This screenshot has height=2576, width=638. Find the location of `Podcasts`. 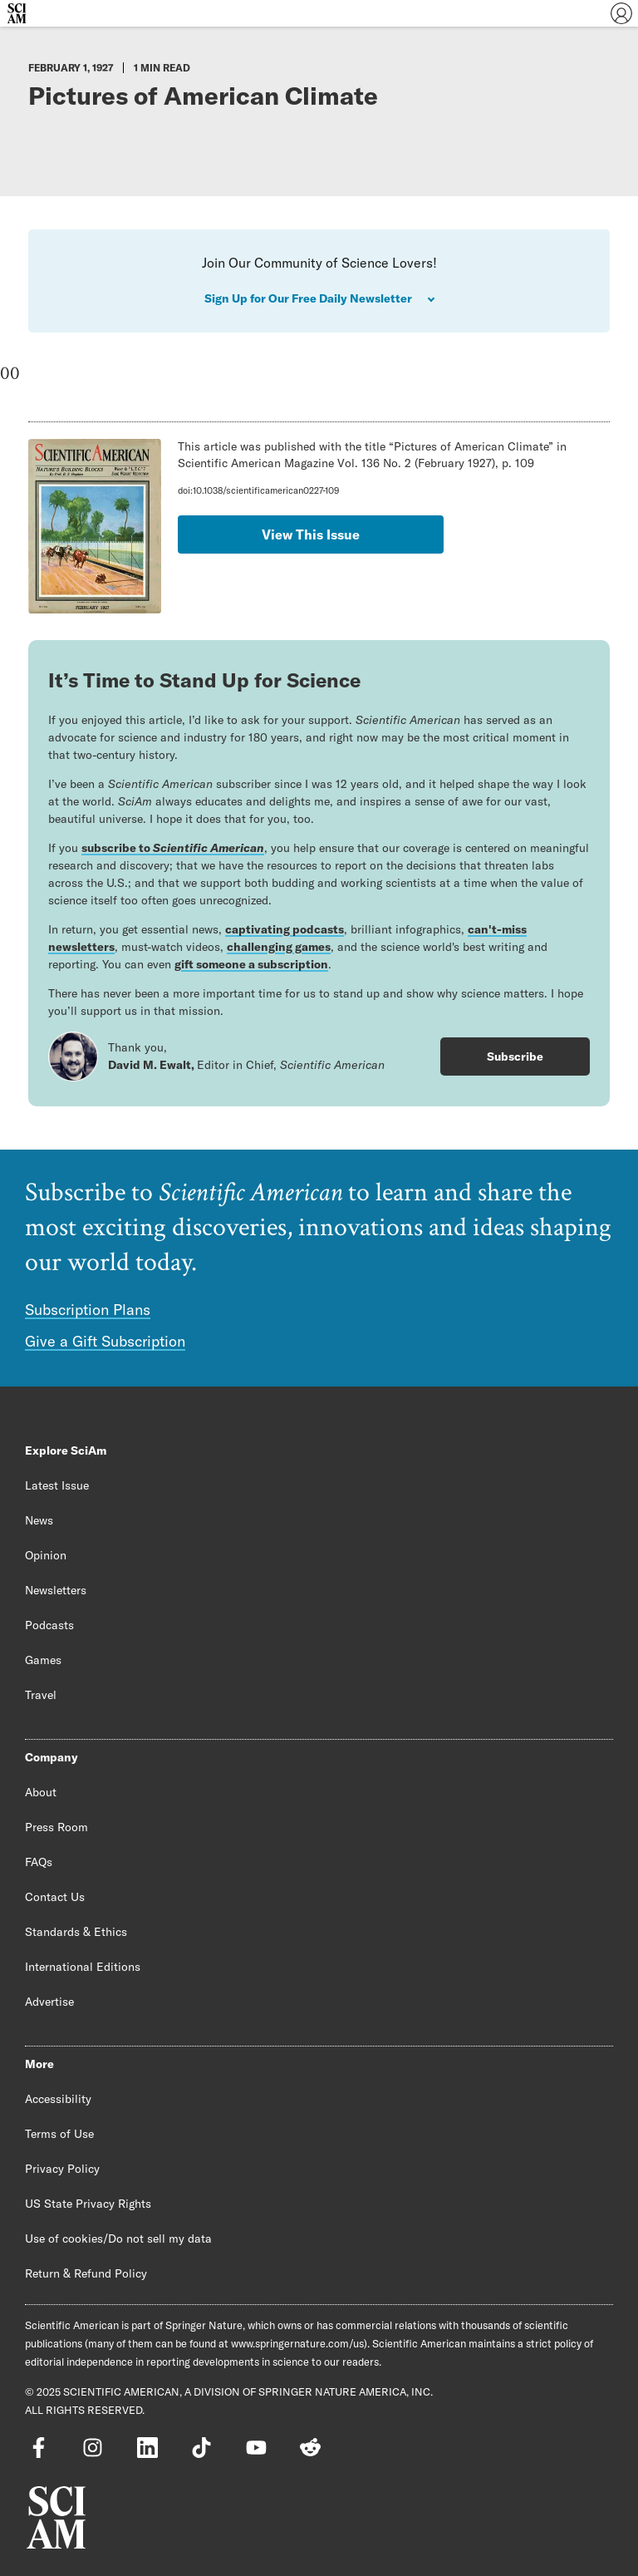

Podcasts is located at coordinates (49, 1625).